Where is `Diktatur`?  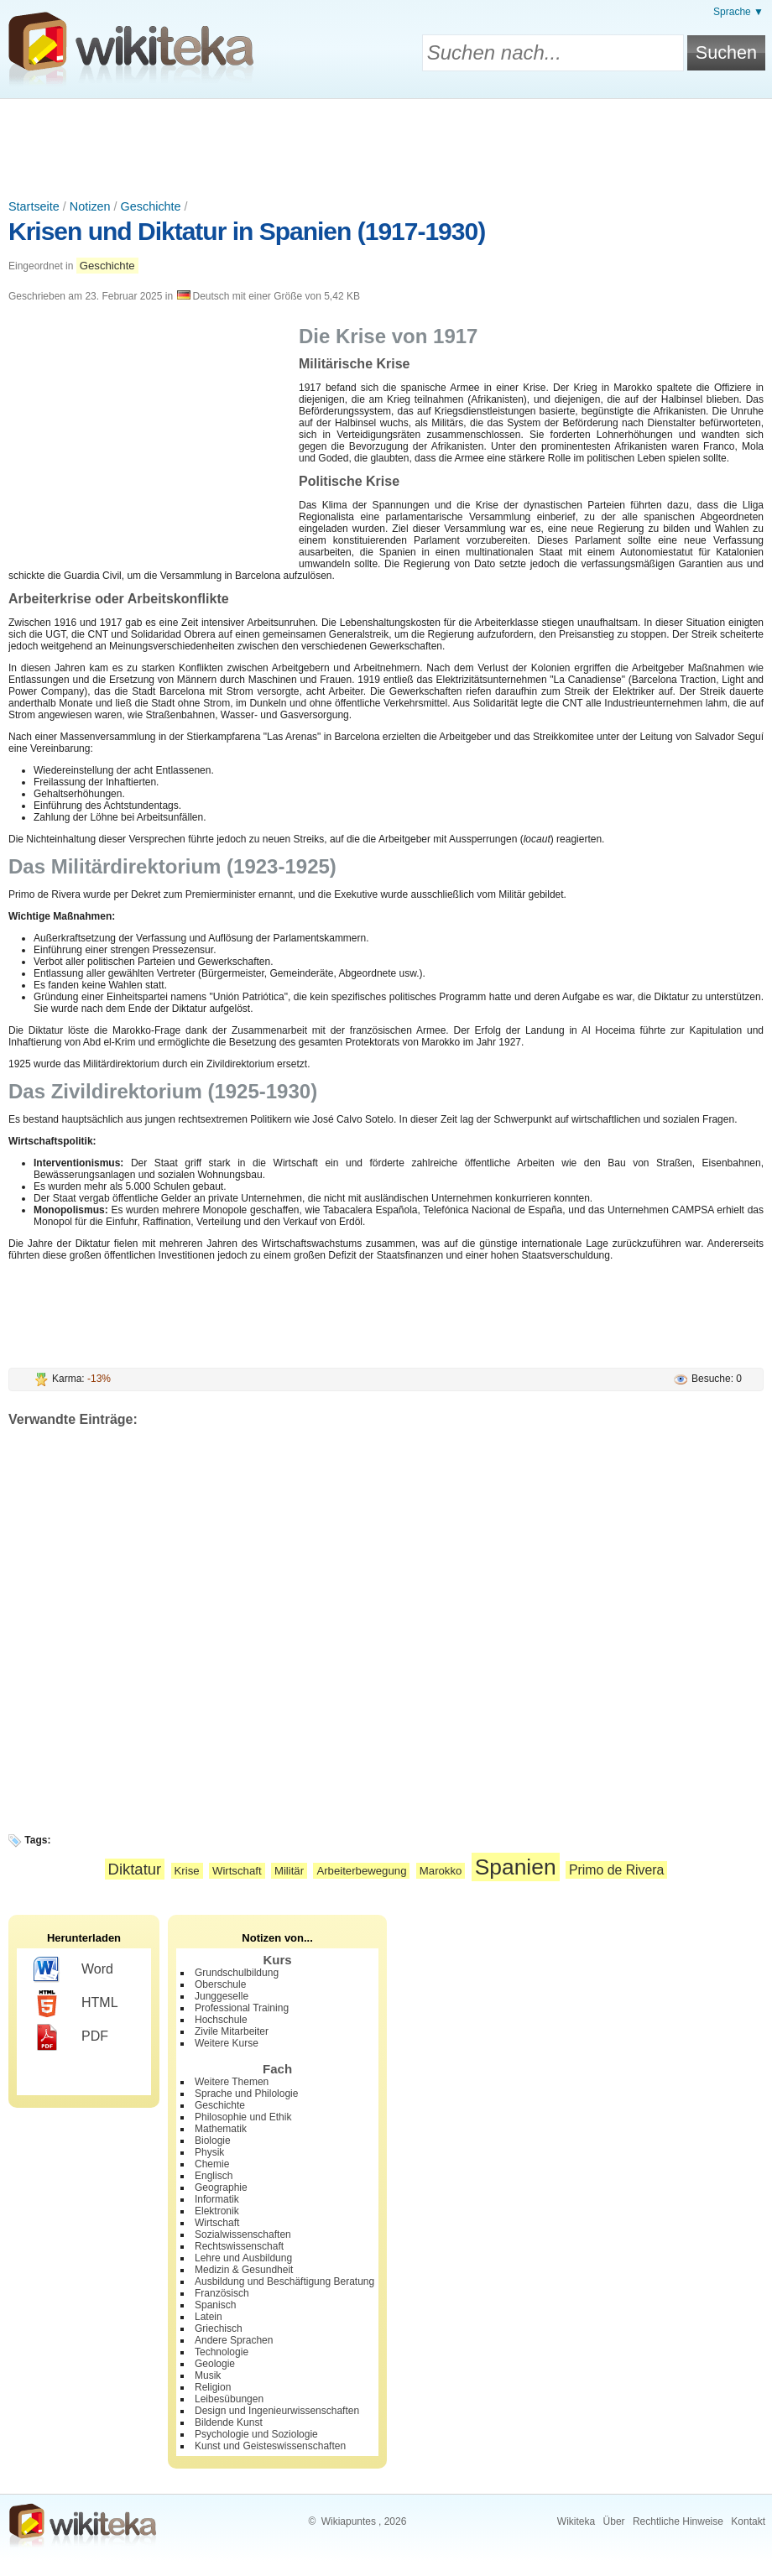
Diktatur is located at coordinates (135, 1869).